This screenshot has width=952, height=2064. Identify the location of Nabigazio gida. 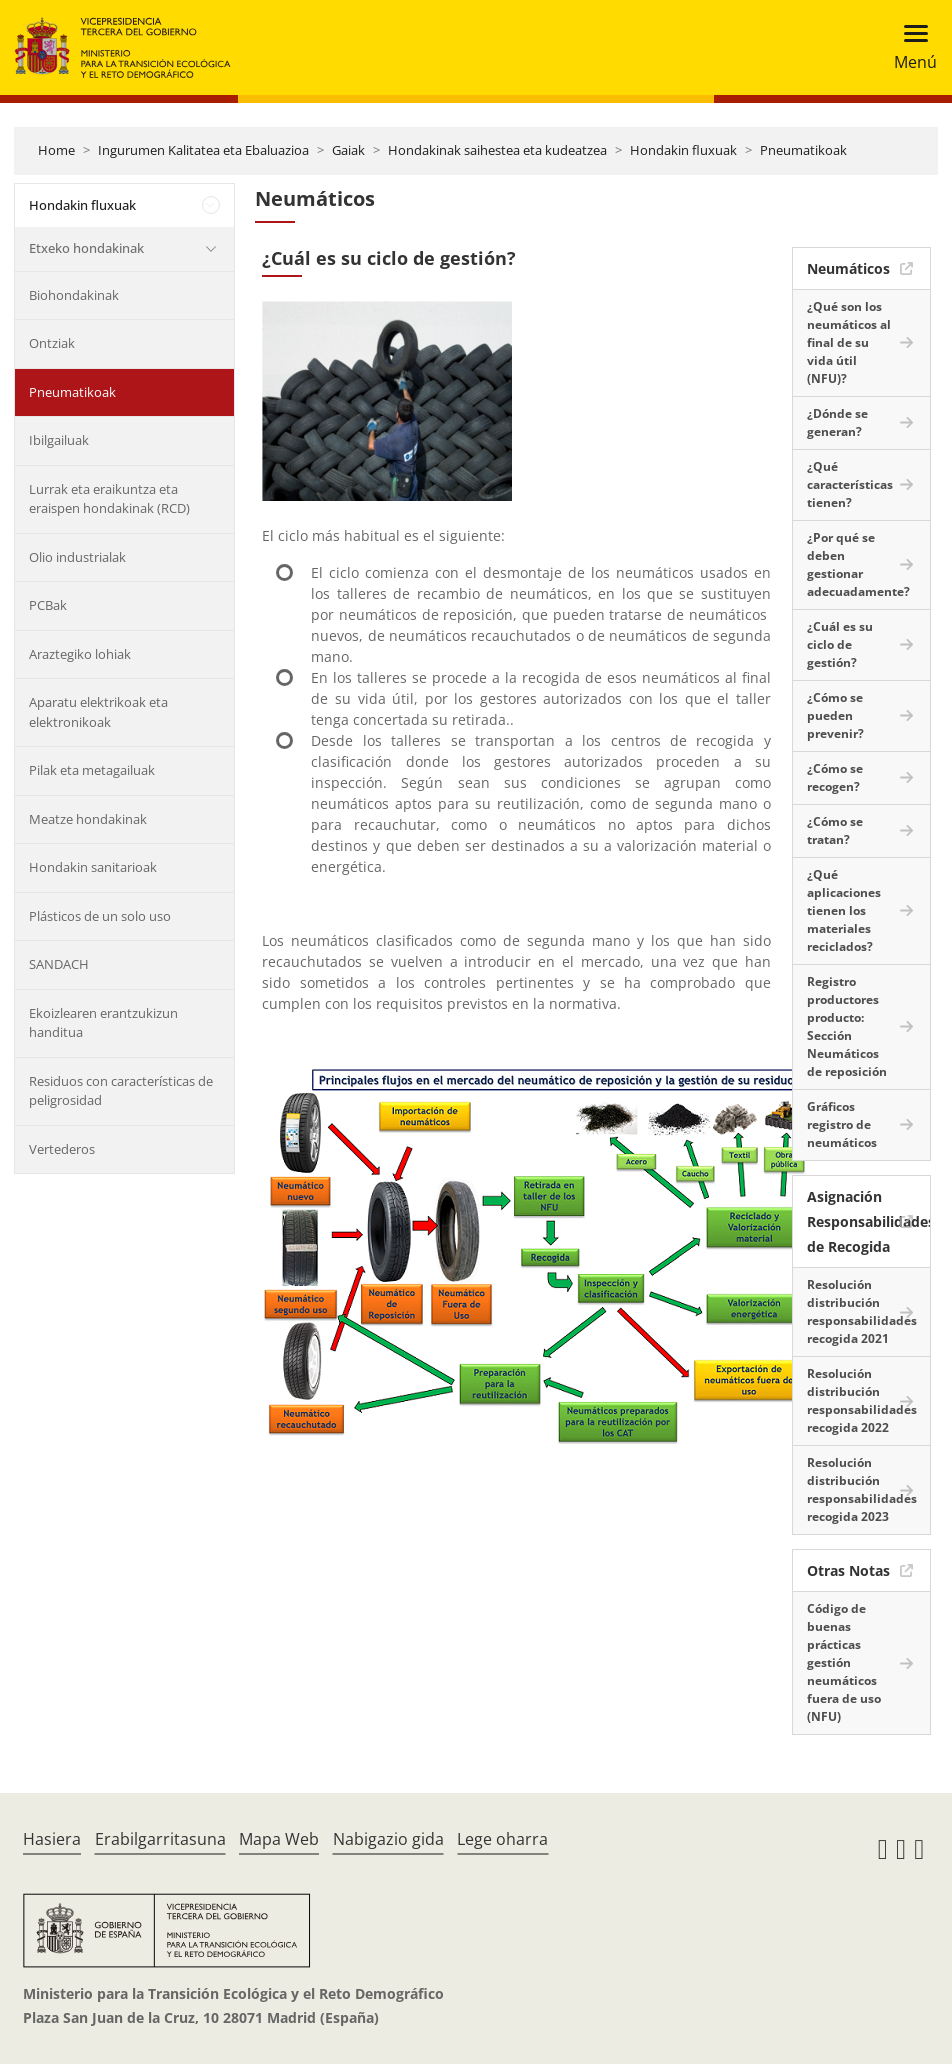
(388, 1839).